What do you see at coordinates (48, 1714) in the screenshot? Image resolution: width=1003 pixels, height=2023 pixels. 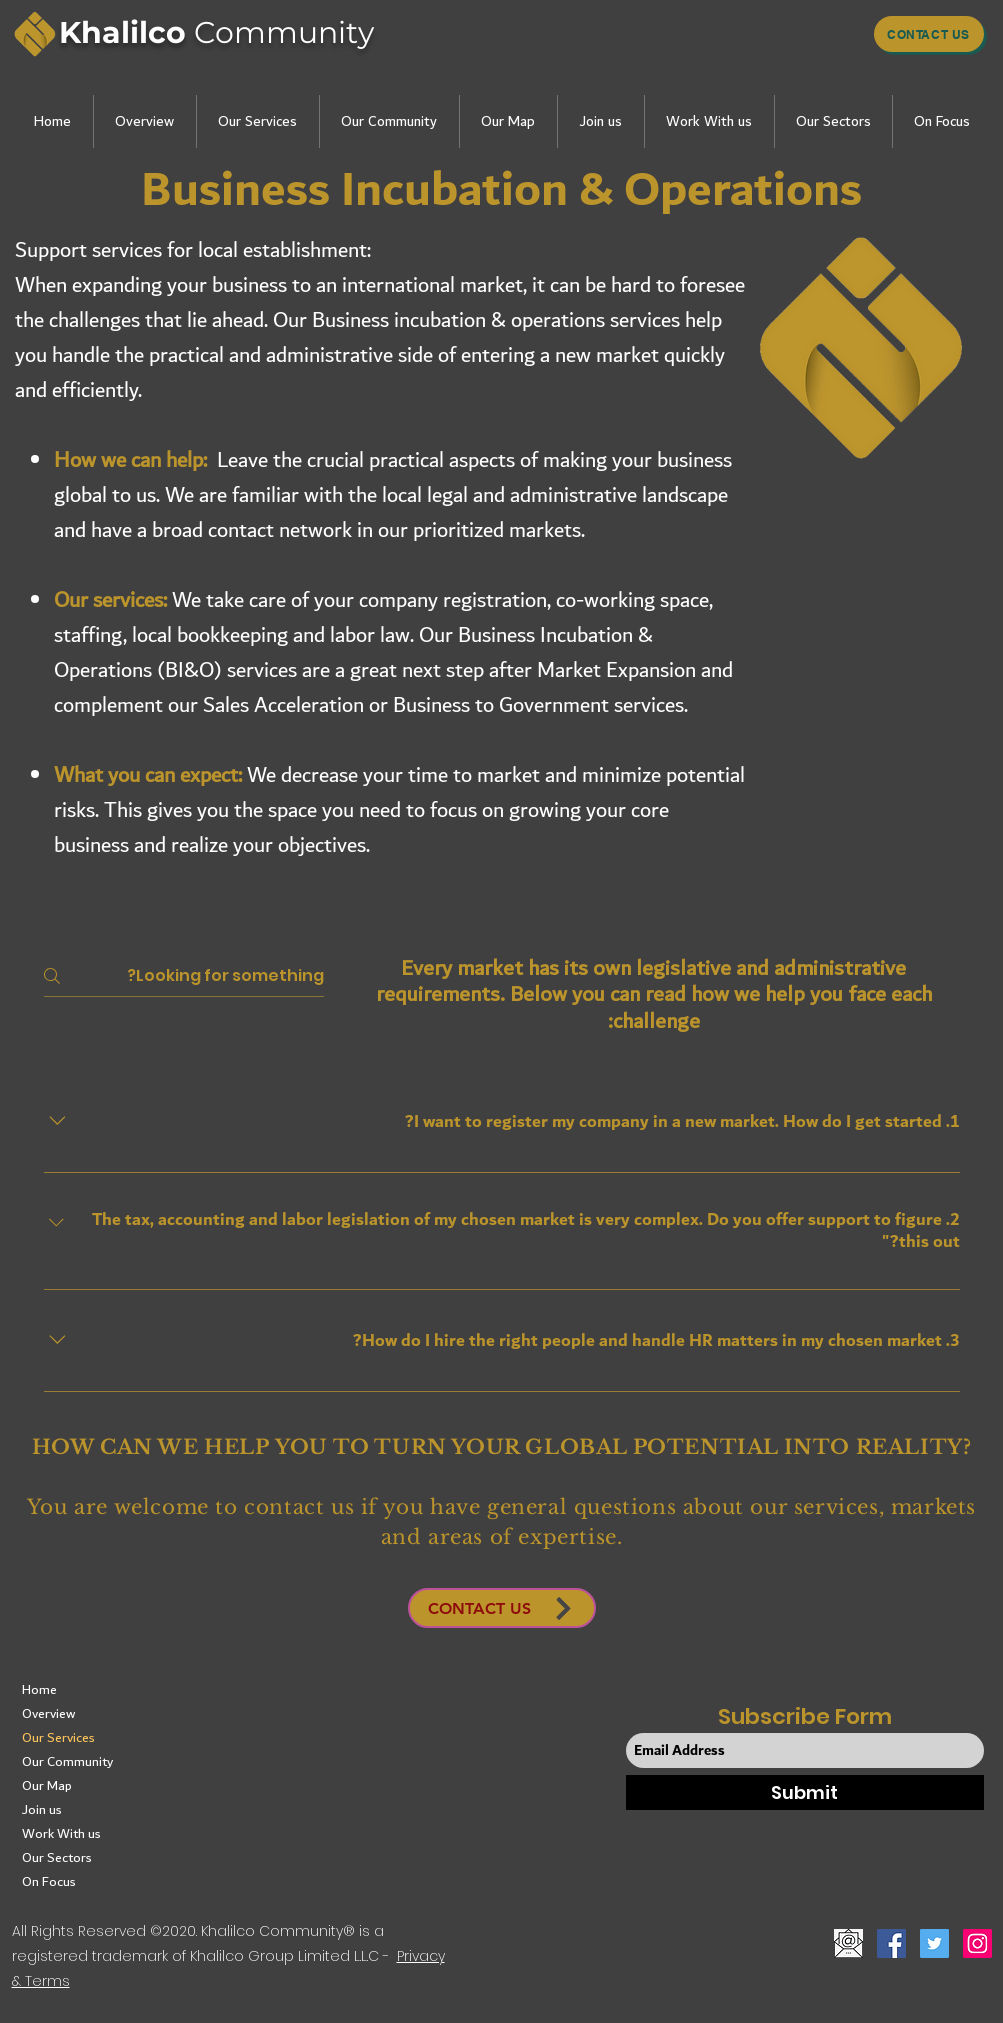 I see `Overview` at bounding box center [48, 1714].